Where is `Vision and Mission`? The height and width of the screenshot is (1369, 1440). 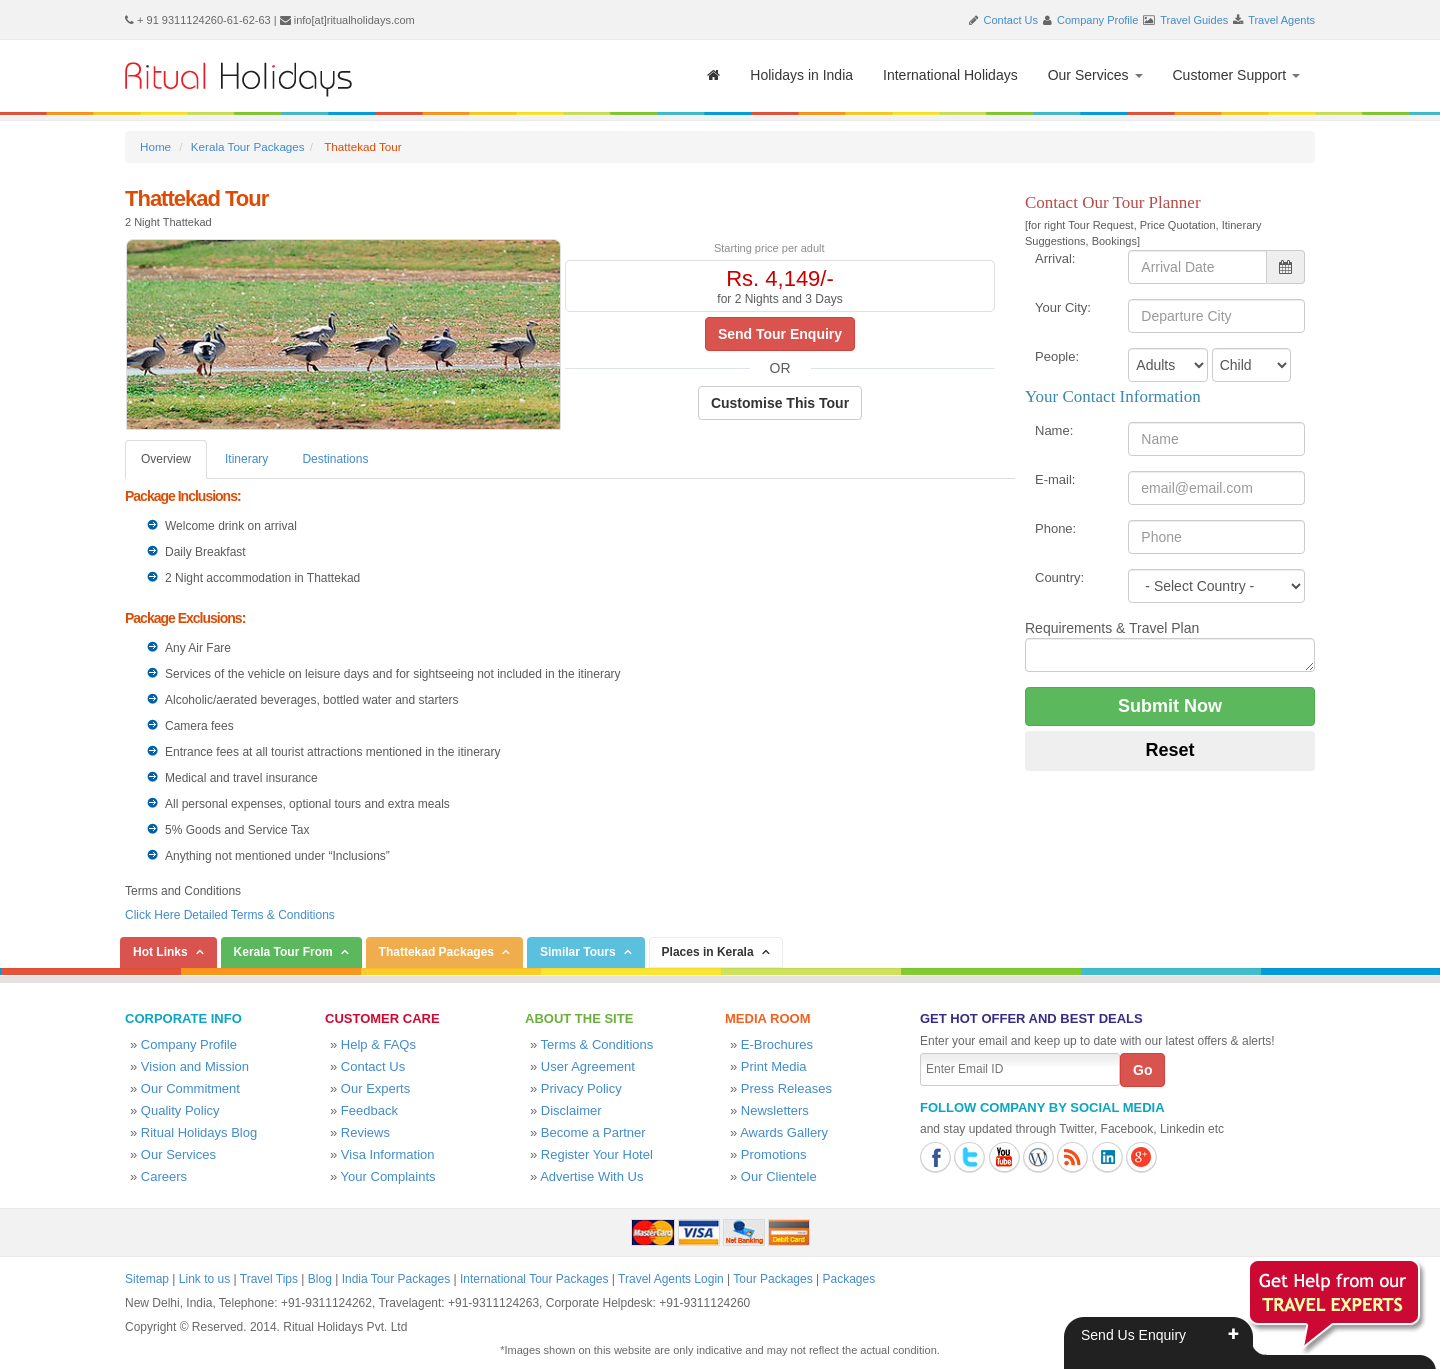 Vision and Mission is located at coordinates (195, 1066).